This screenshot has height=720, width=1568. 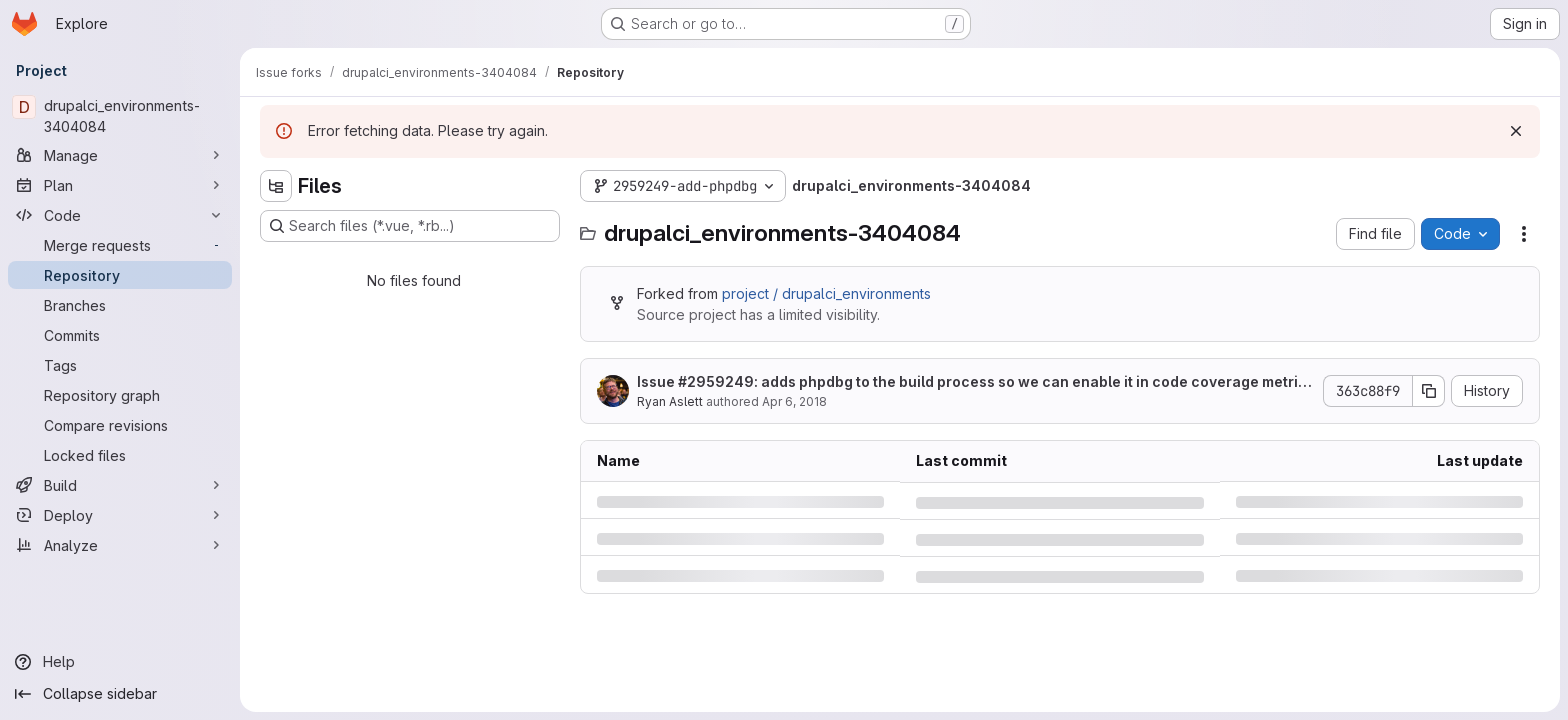 What do you see at coordinates (120, 275) in the screenshot?
I see `[Repository]` at bounding box center [120, 275].